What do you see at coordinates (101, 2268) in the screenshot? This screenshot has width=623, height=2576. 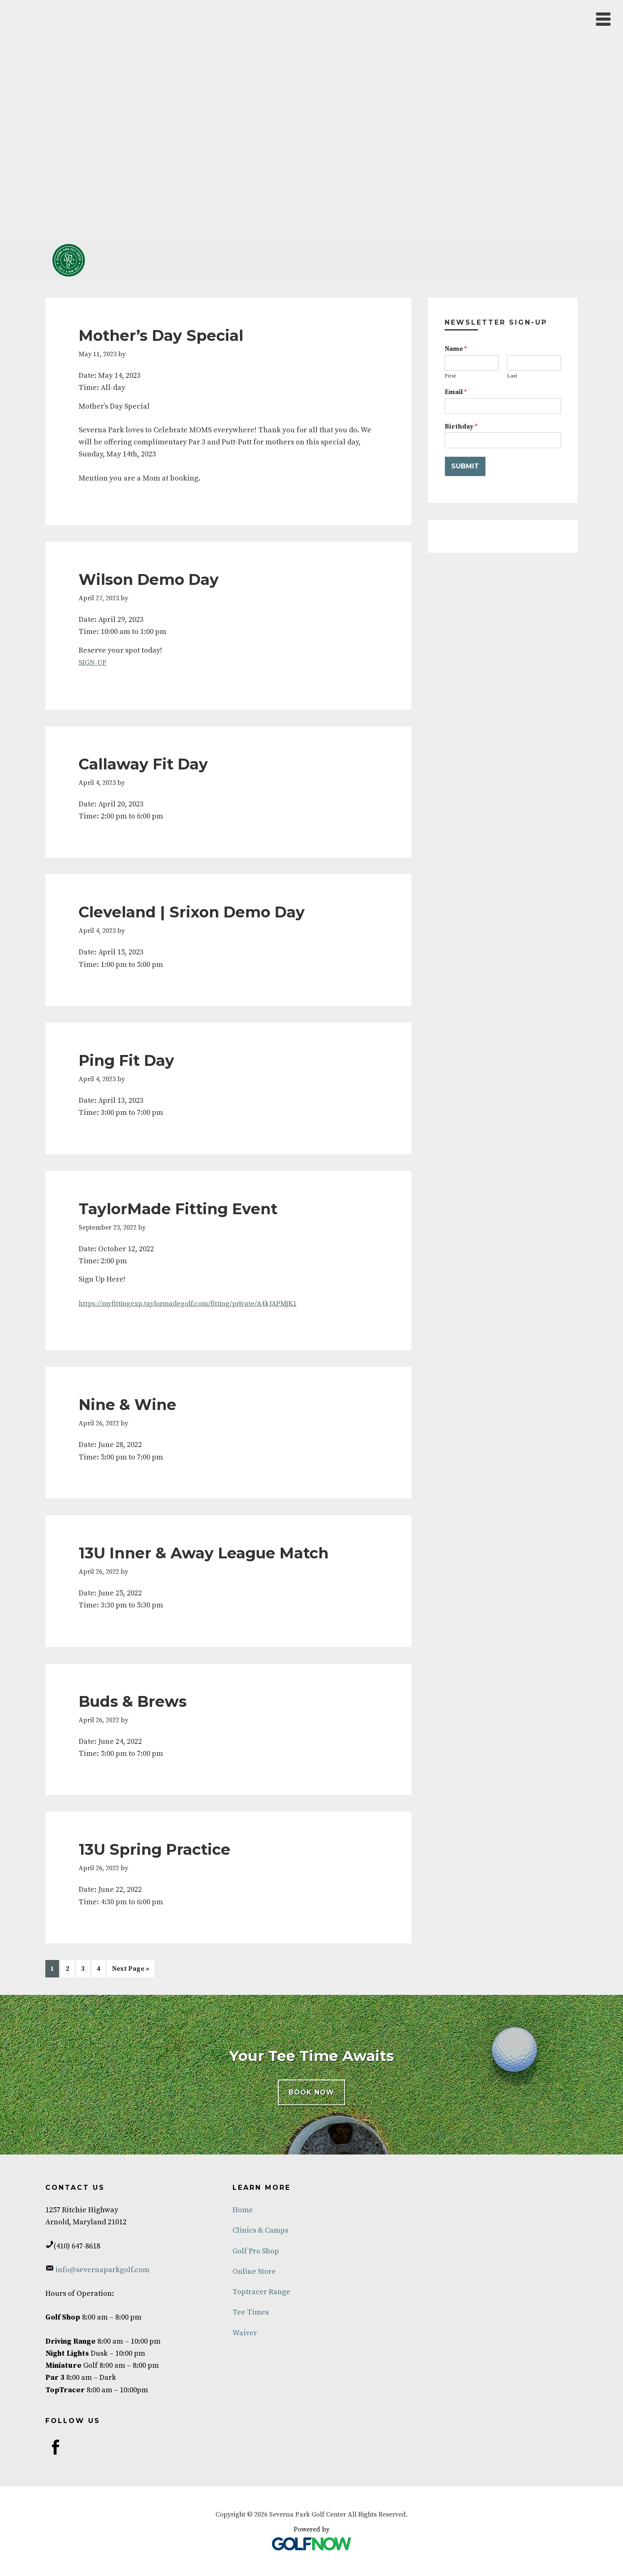 I see `info@severnaparkgolf.com` at bounding box center [101, 2268].